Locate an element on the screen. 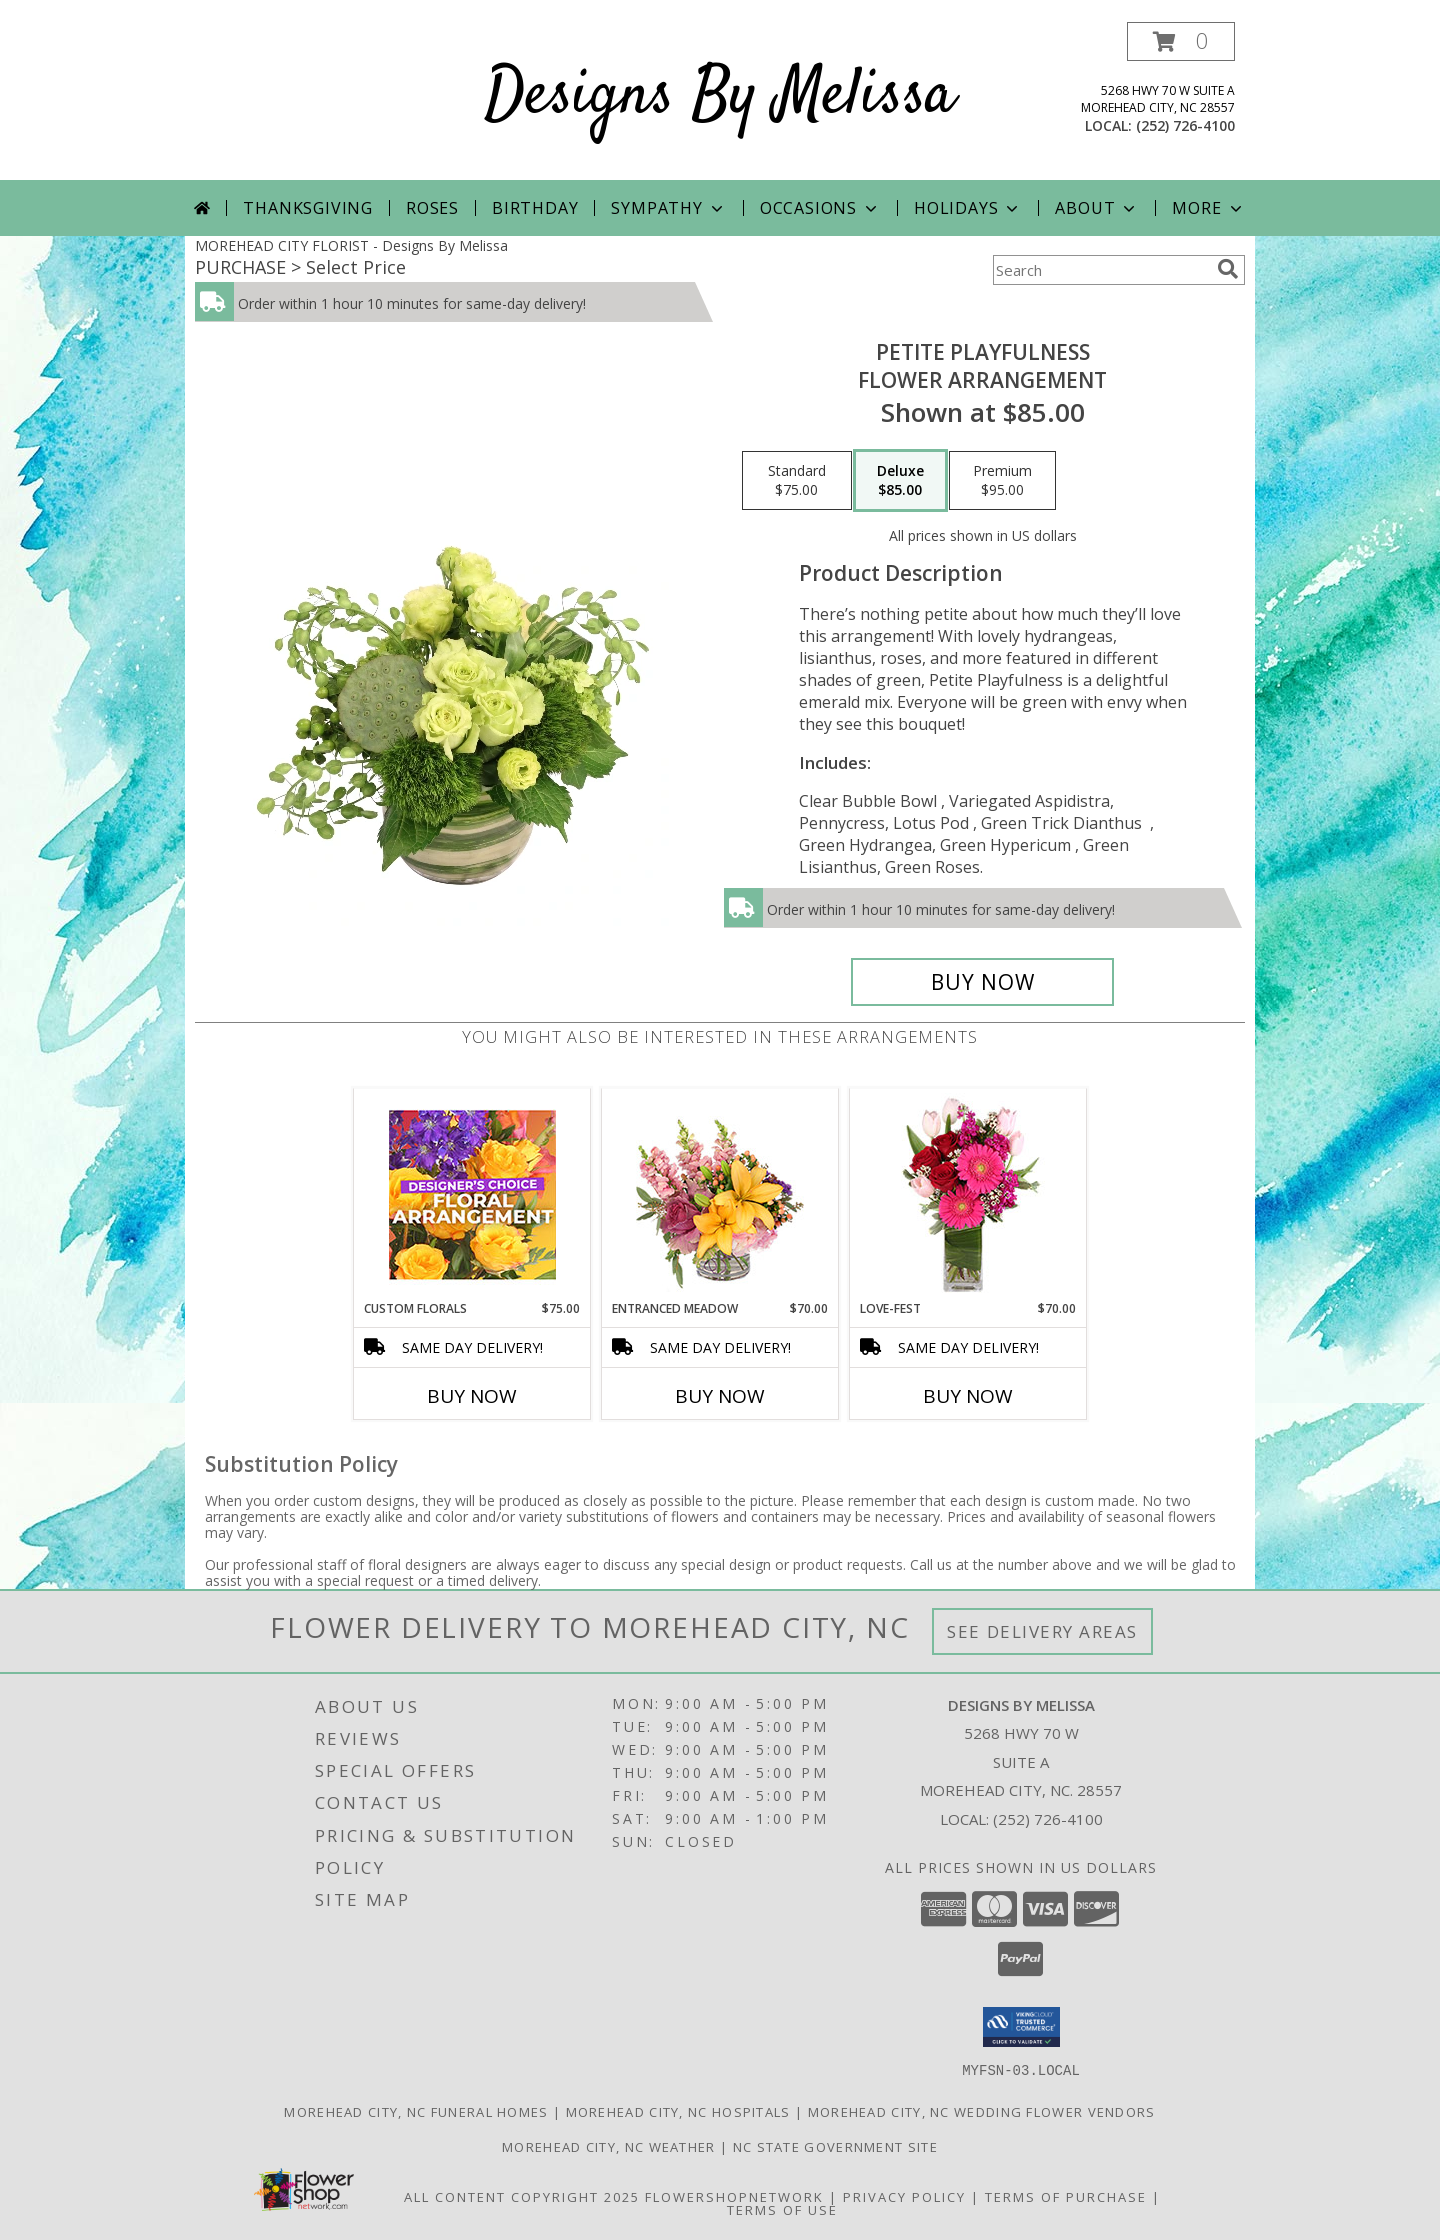 The width and height of the screenshot is (1440, 2240). [button] is located at coordinates (1181, 41).